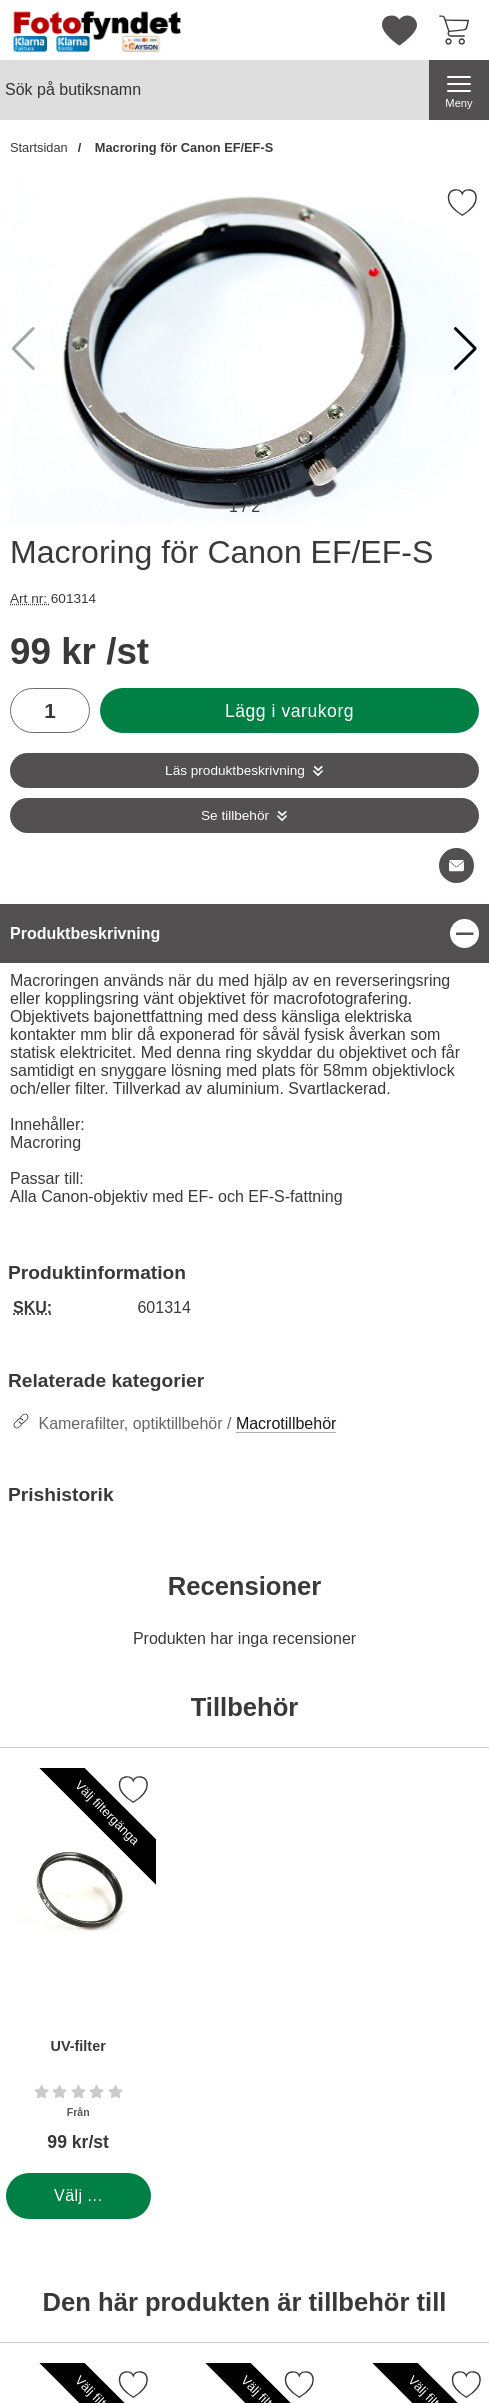 Image resolution: width=489 pixels, height=2403 pixels. Describe the element at coordinates (39, 147) in the screenshot. I see `Startsidan` at that location.